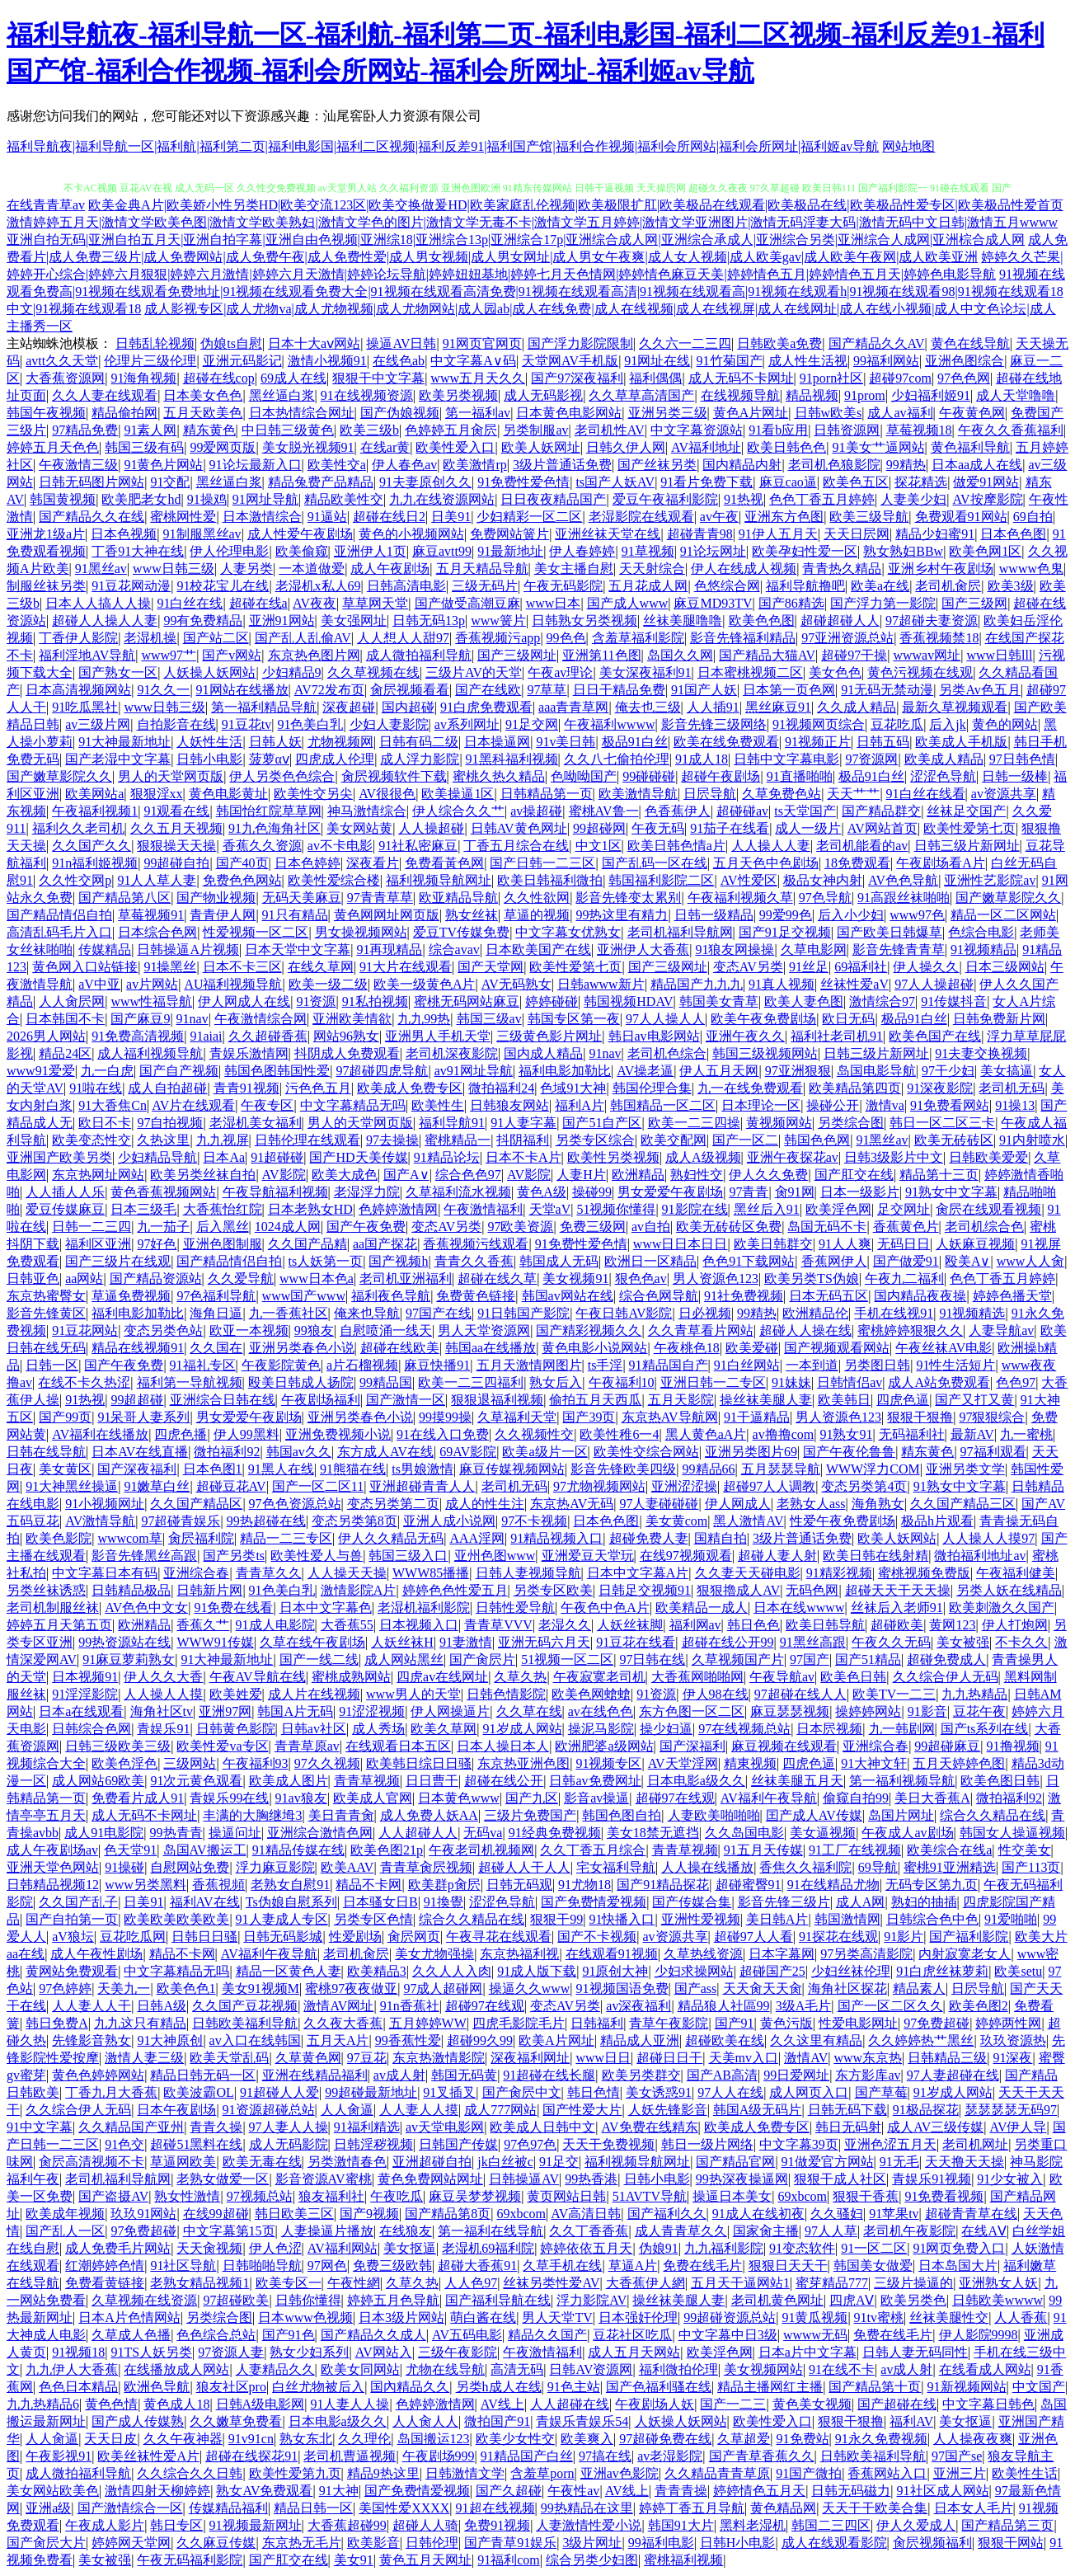 Image resolution: width=1075 pixels, height=2576 pixels. I want to click on 韩日一级片网络, so click(707, 2144).